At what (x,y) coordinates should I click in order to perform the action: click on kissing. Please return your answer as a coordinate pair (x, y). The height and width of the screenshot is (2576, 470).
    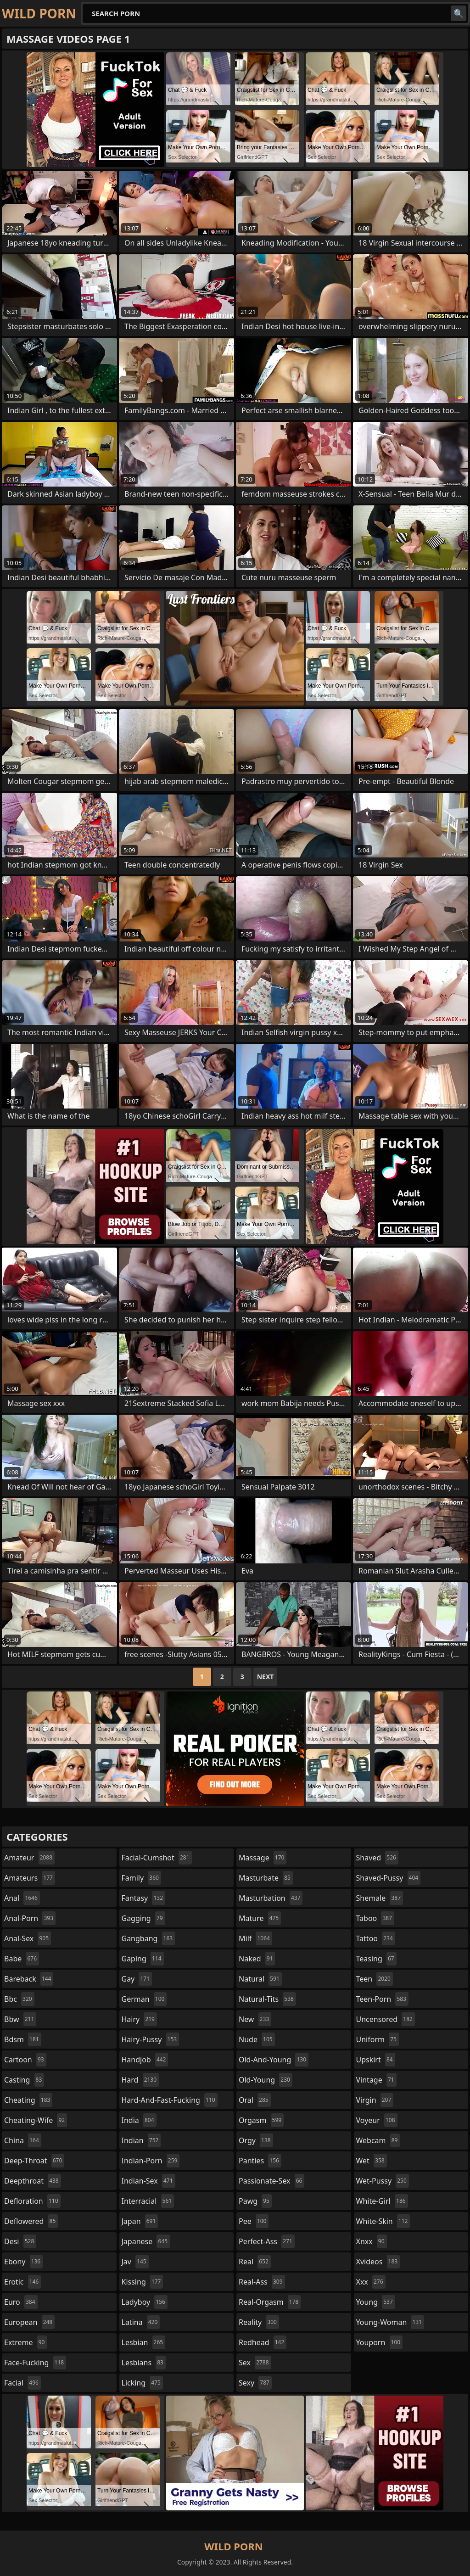
    Looking at the image, I should click on (142, 2282).